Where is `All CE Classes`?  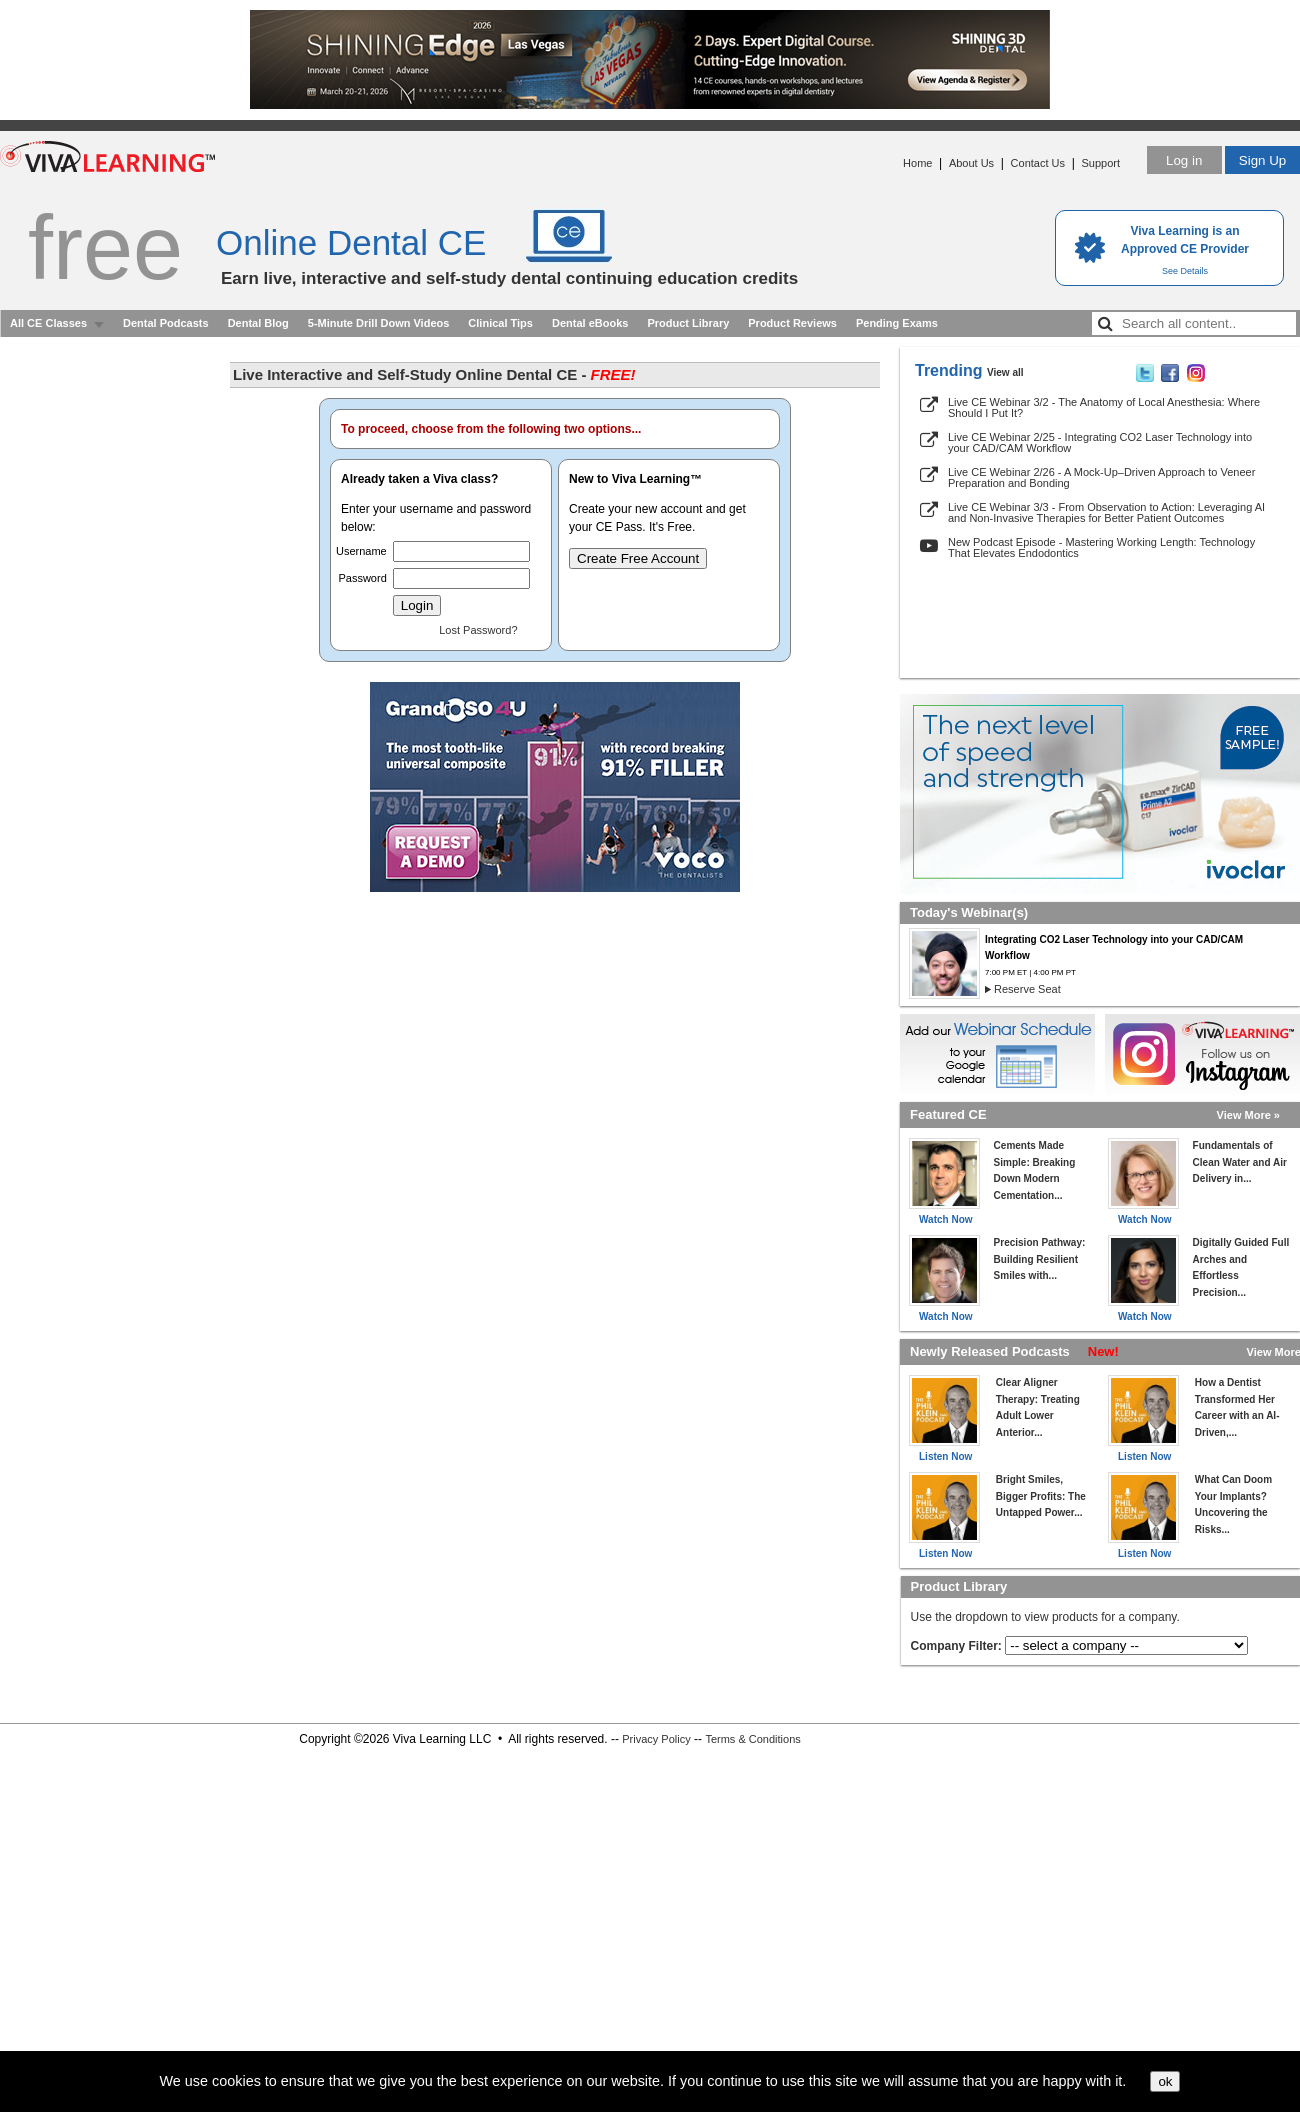 All CE Classes is located at coordinates (48, 323).